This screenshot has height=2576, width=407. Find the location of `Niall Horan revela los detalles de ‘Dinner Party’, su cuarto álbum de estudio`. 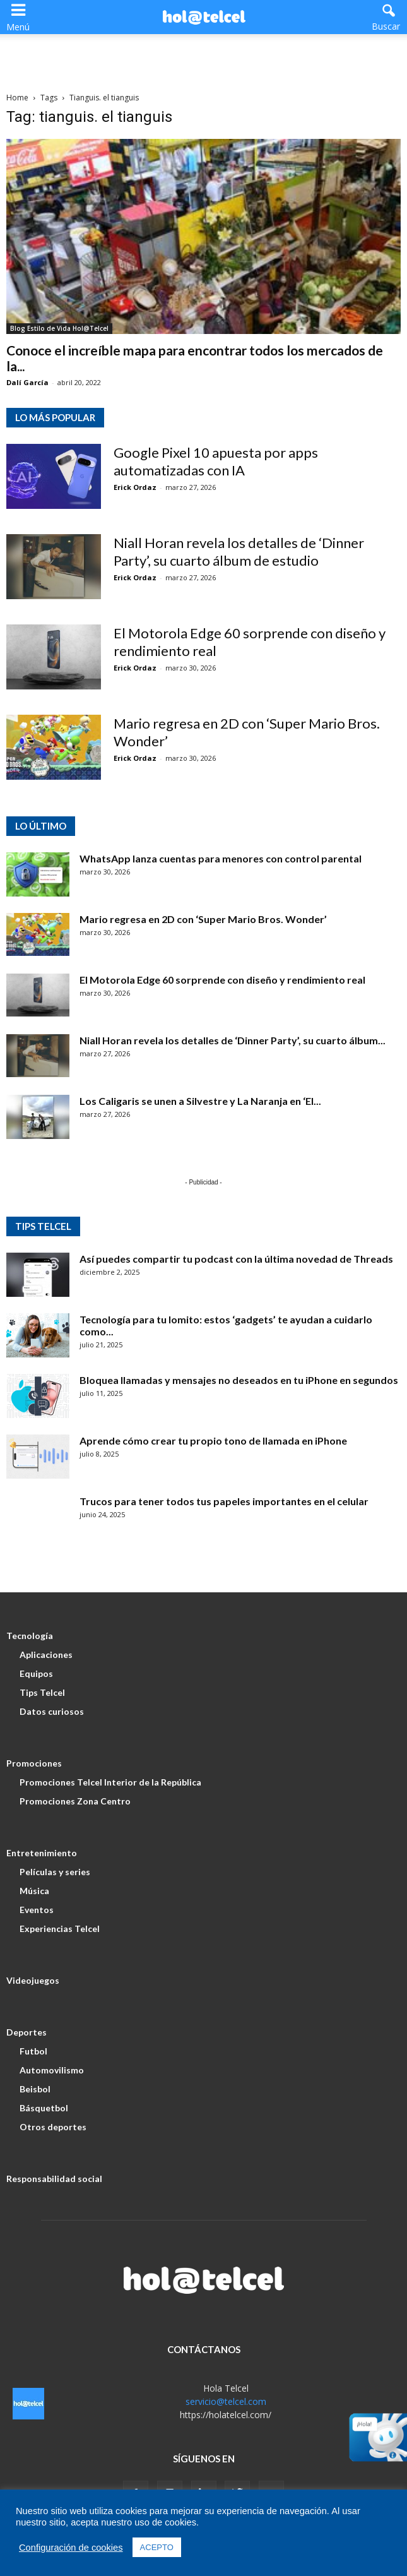

Niall Horan revela los detalles de ‘Dinner Party’, su cuarto álbum de estudio is located at coordinates (239, 551).